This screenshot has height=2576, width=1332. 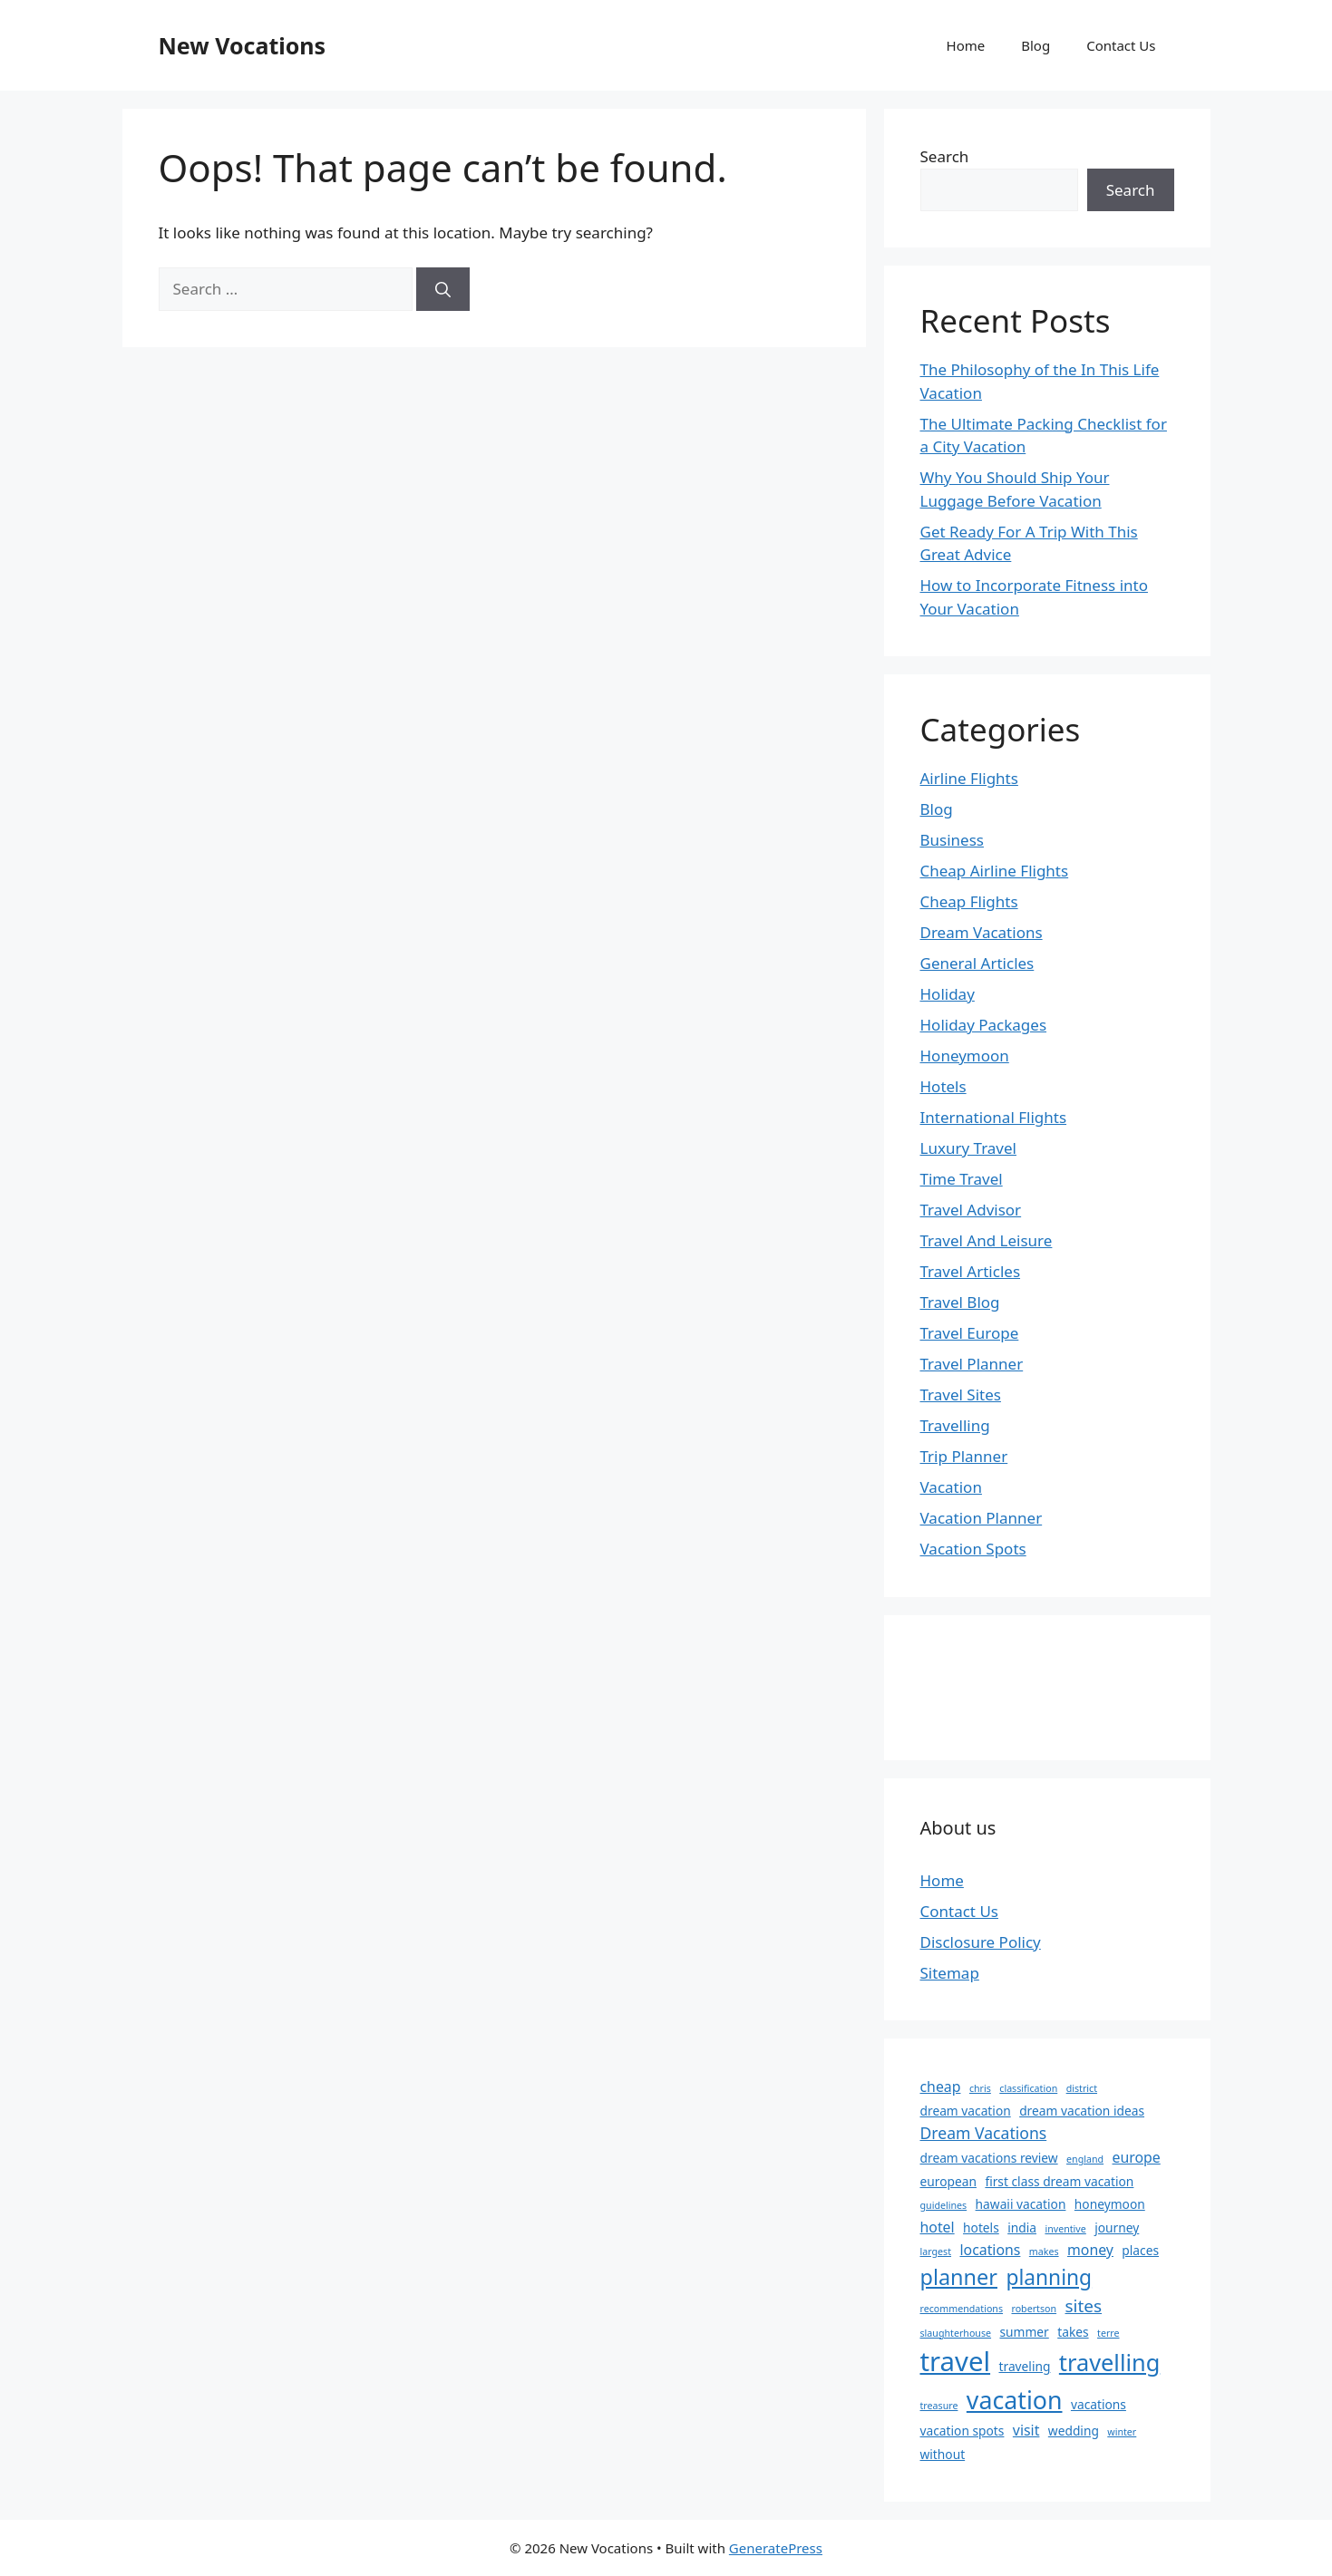 I want to click on europe [europe (3 items)], so click(x=1137, y=2157).